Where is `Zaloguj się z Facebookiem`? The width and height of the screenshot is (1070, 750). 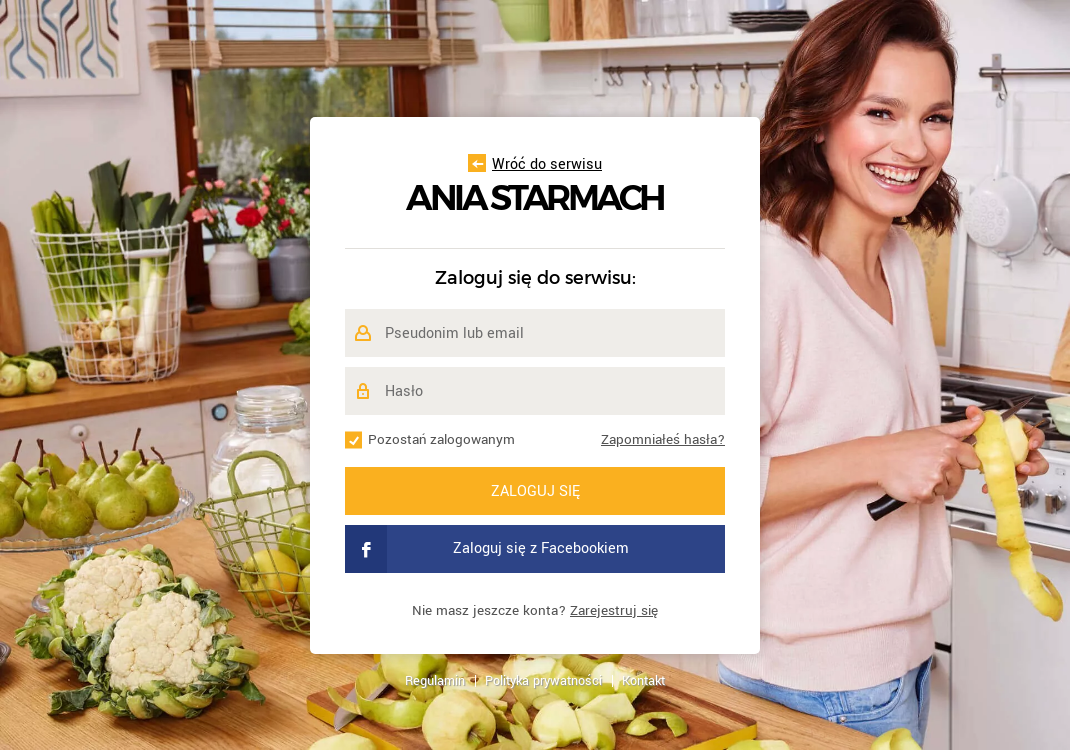
Zaloguj się z Facebookiem is located at coordinates (487, 549).